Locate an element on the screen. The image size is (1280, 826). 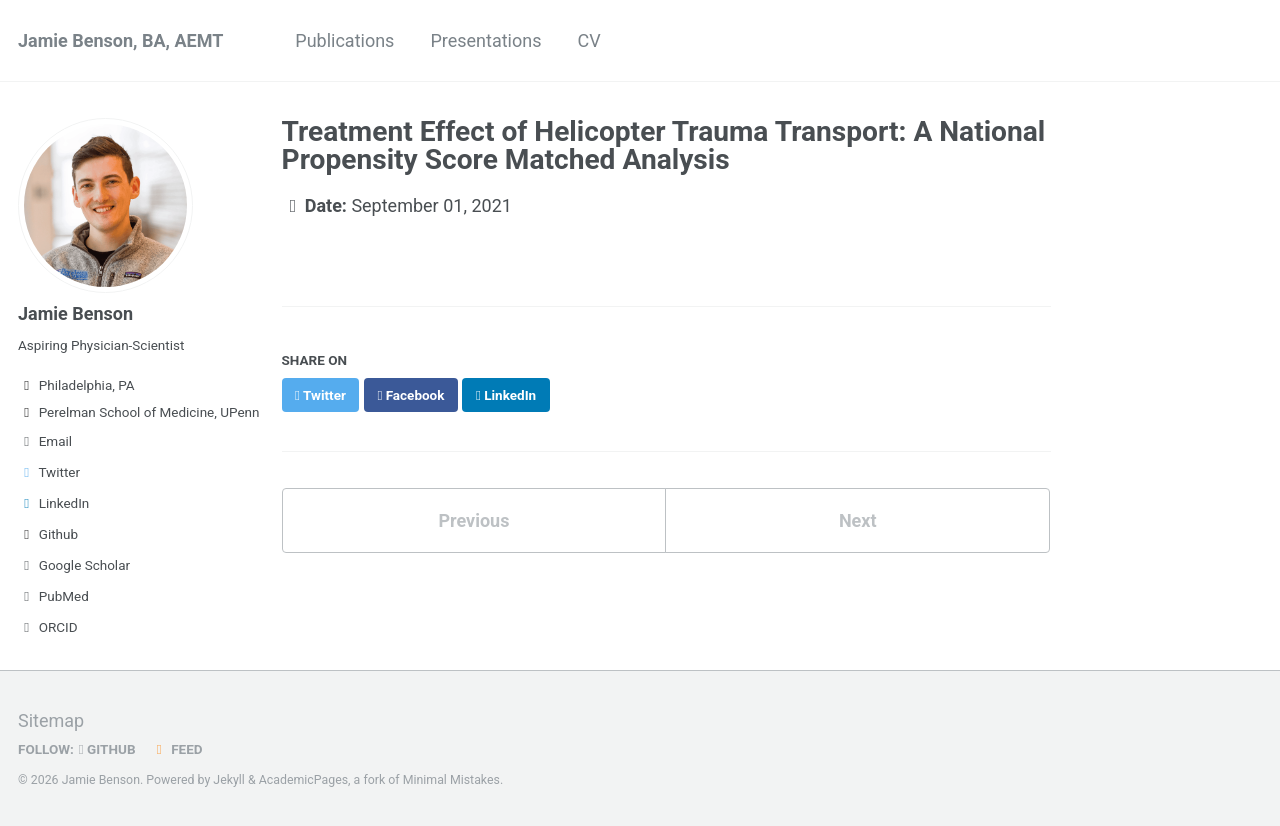
Github is located at coordinates (48, 534).